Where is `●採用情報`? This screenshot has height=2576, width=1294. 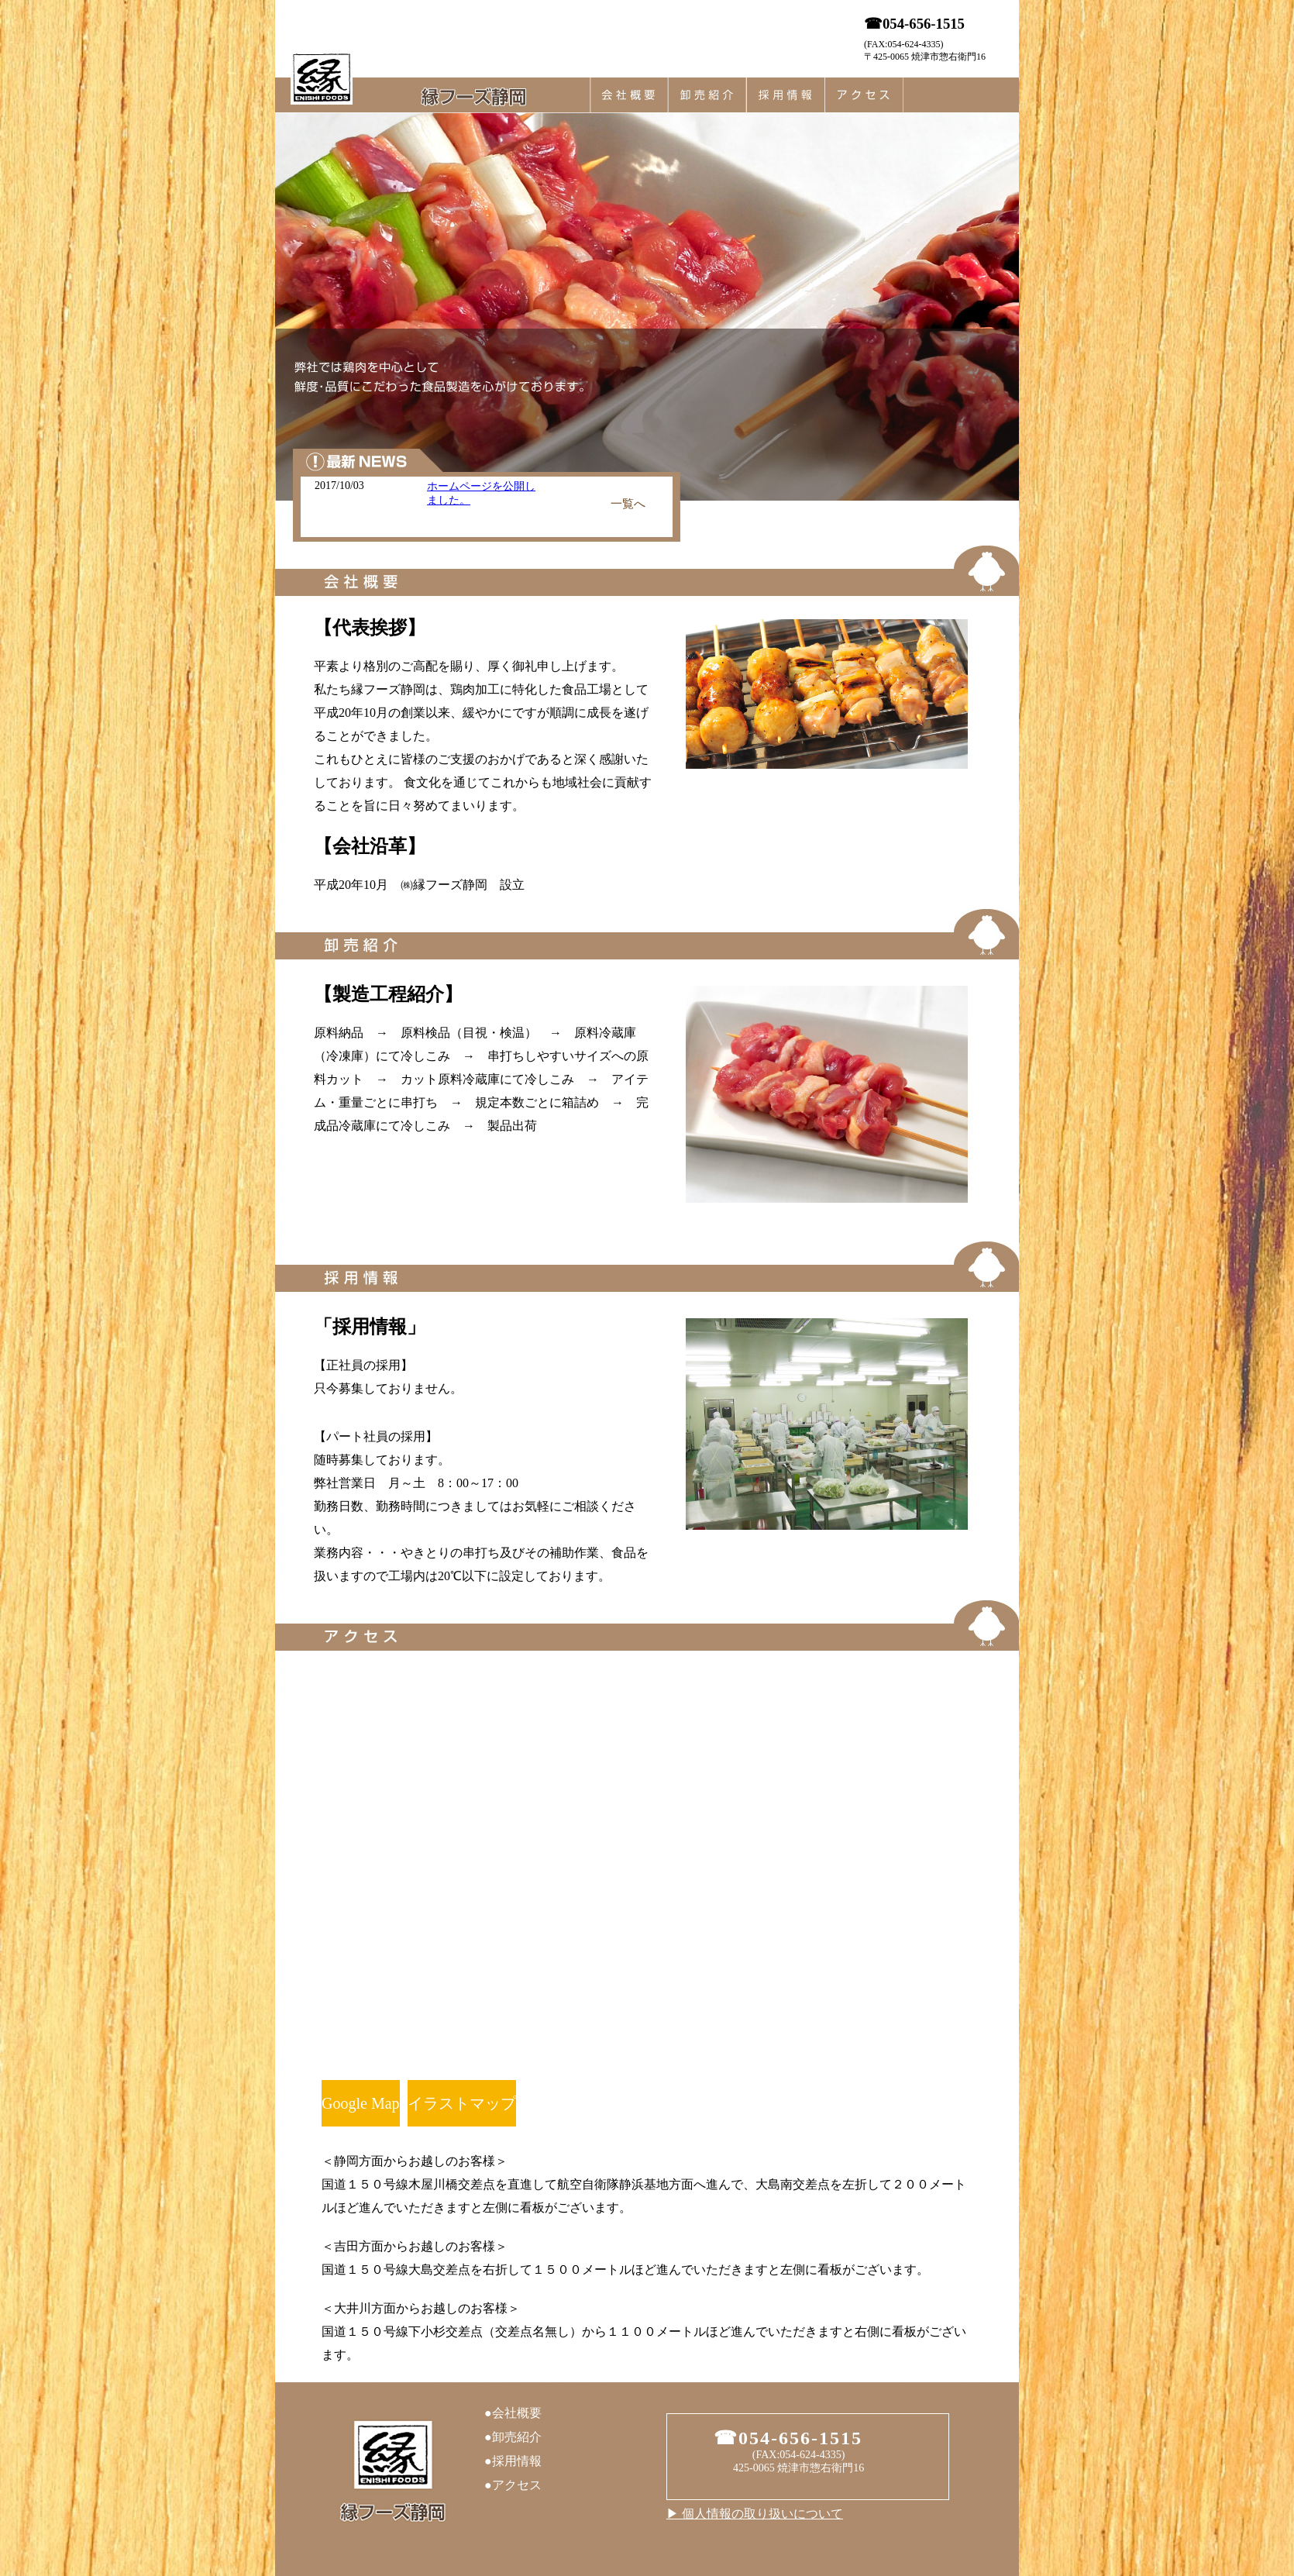
●採用情報 is located at coordinates (513, 2461).